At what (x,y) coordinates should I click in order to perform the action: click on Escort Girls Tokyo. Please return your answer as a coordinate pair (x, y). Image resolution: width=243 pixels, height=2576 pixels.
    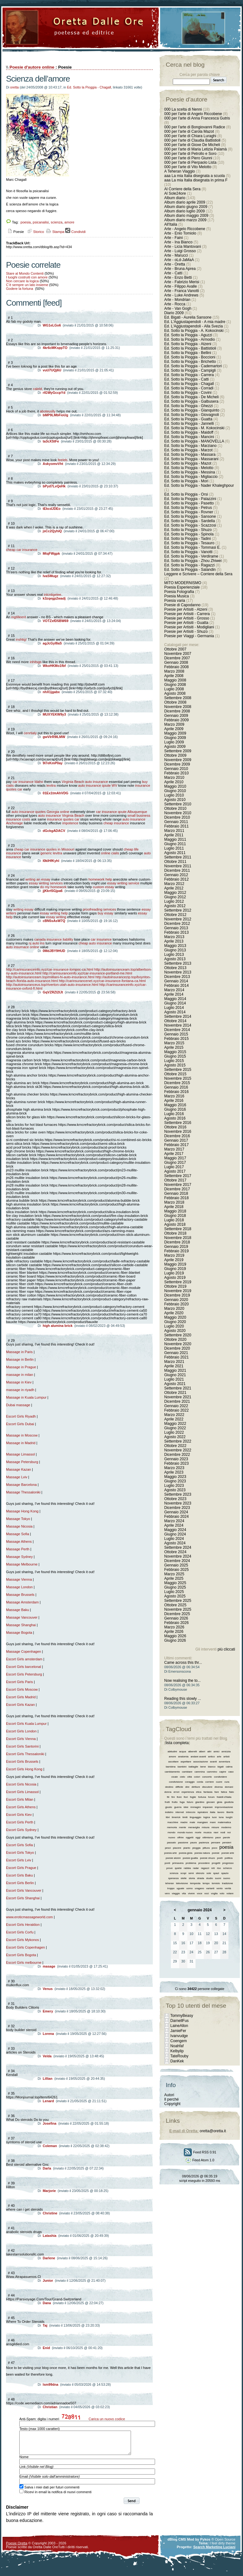
    Looking at the image, I should click on (20, 1852).